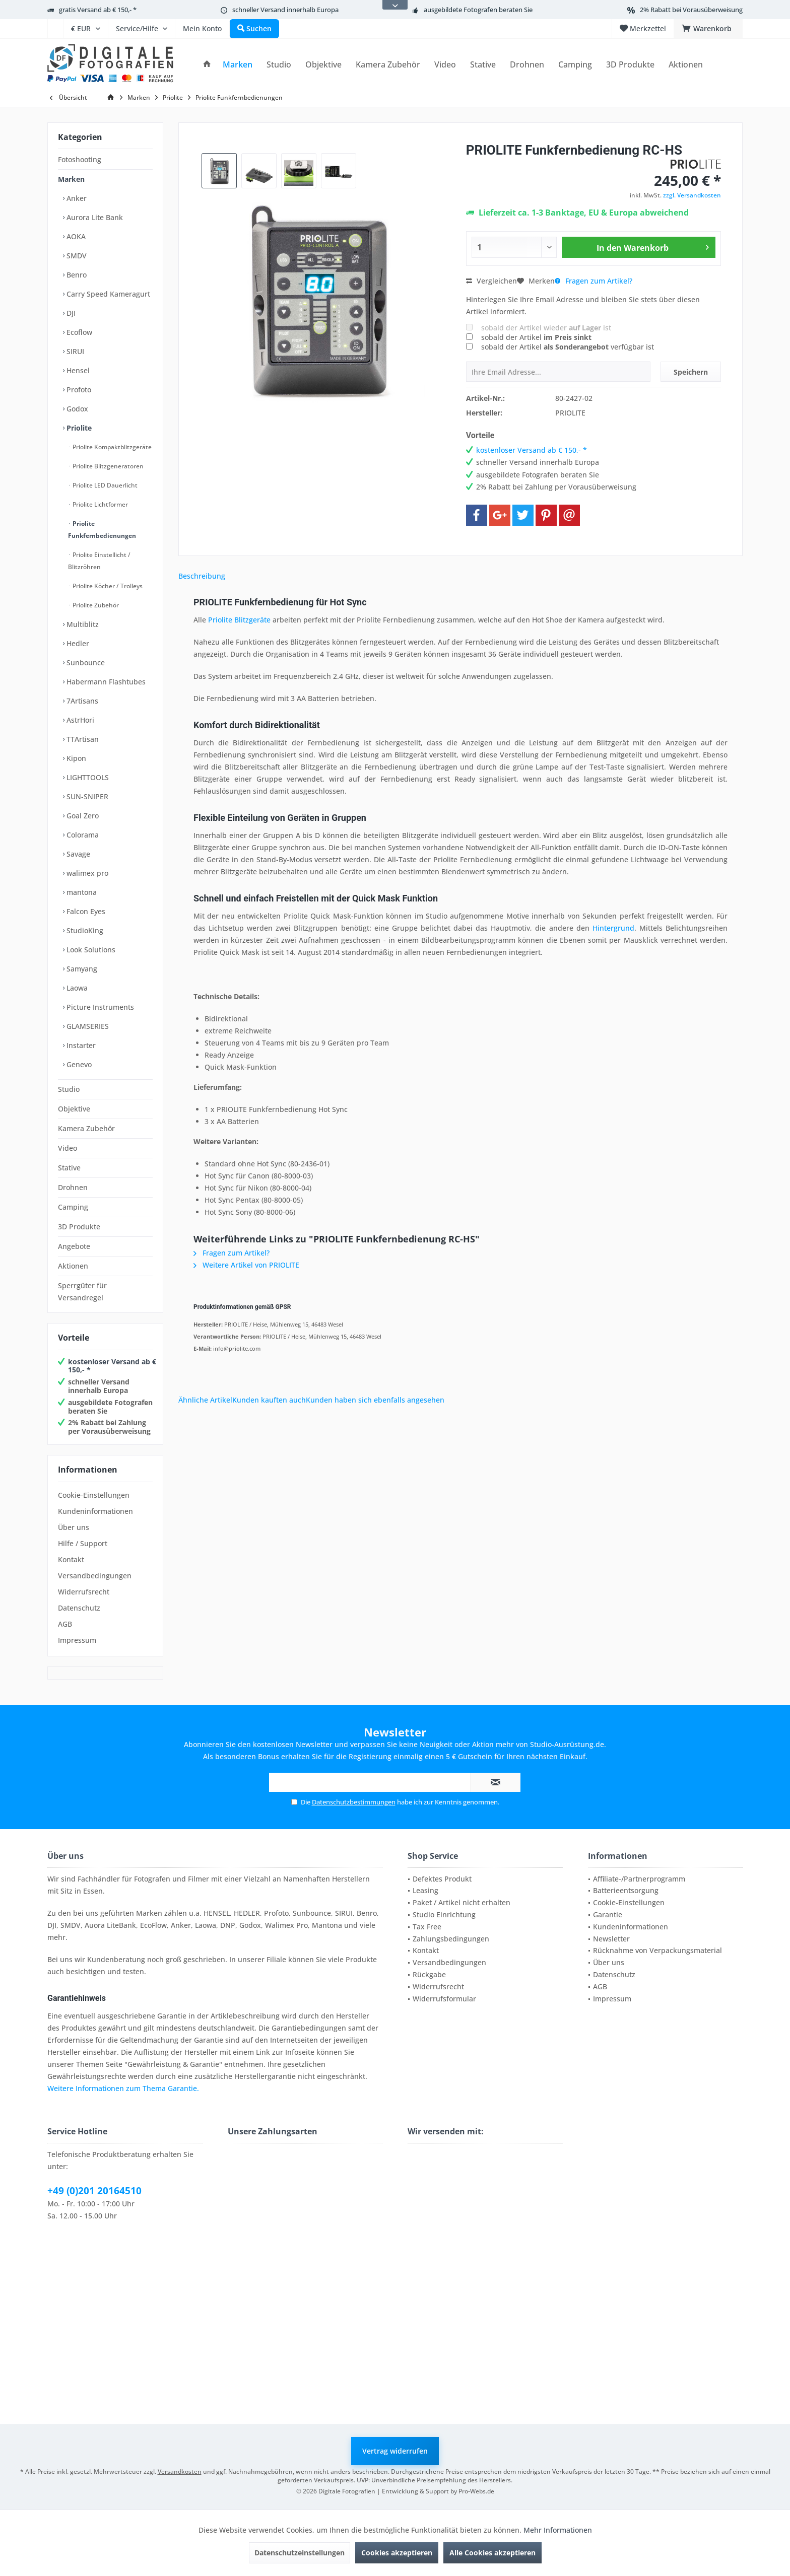 This screenshot has height=2576, width=790. What do you see at coordinates (74, 1108) in the screenshot?
I see `Objektive` at bounding box center [74, 1108].